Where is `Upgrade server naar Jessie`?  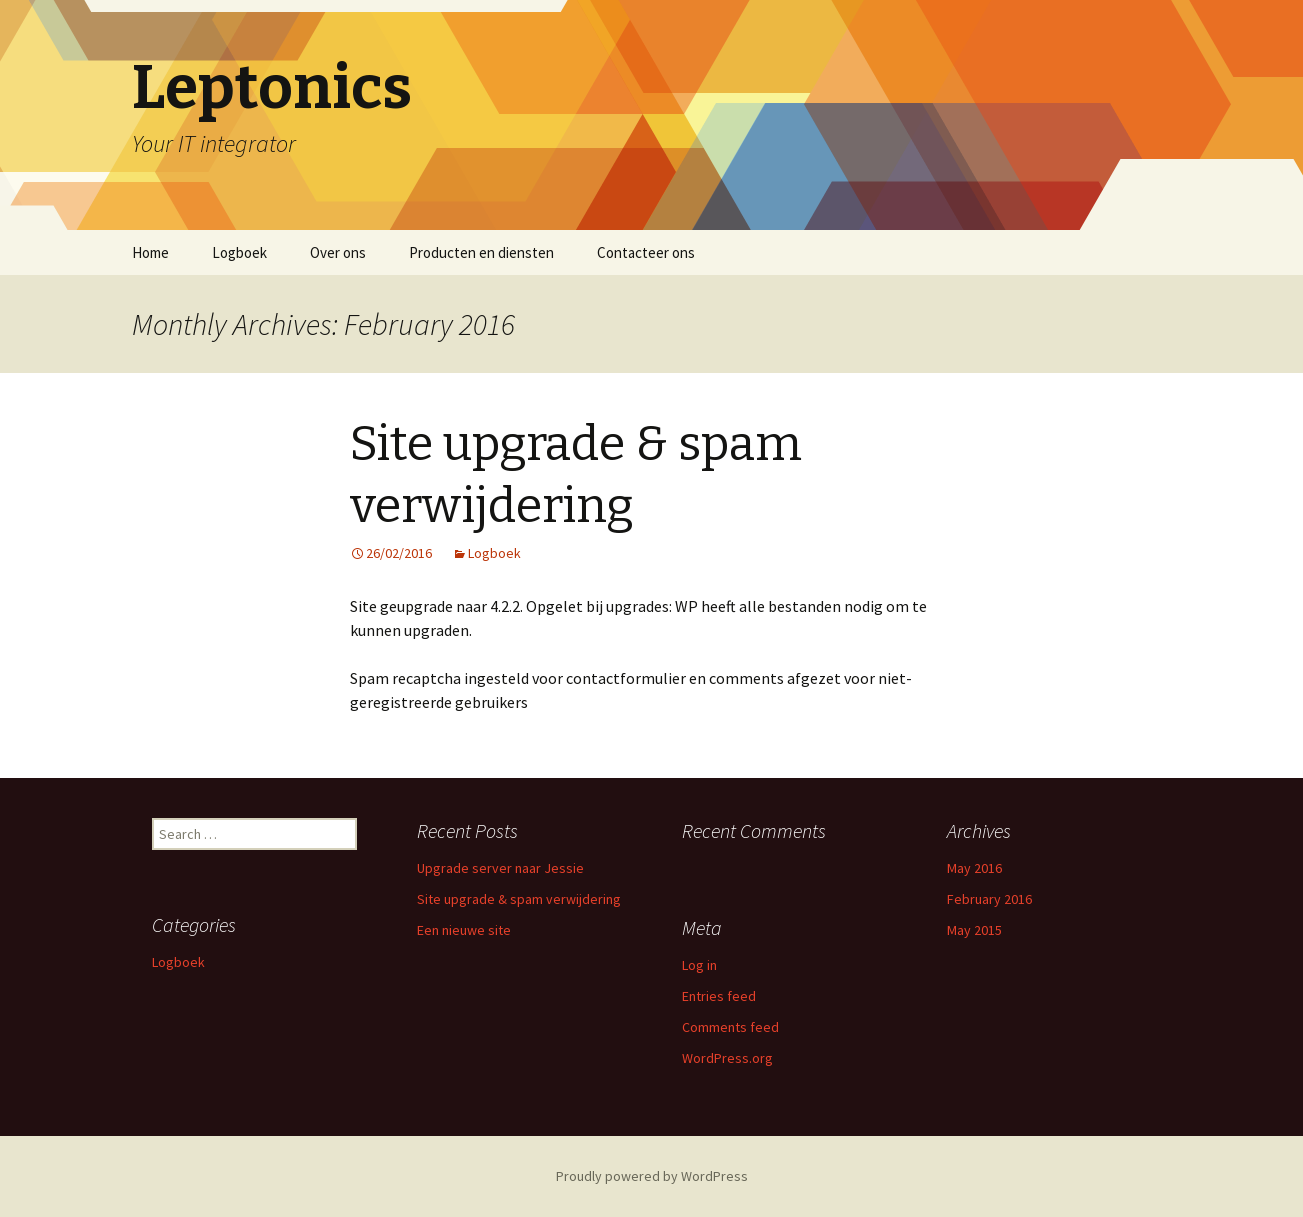
Upgrade server naar Jessie is located at coordinates (500, 868).